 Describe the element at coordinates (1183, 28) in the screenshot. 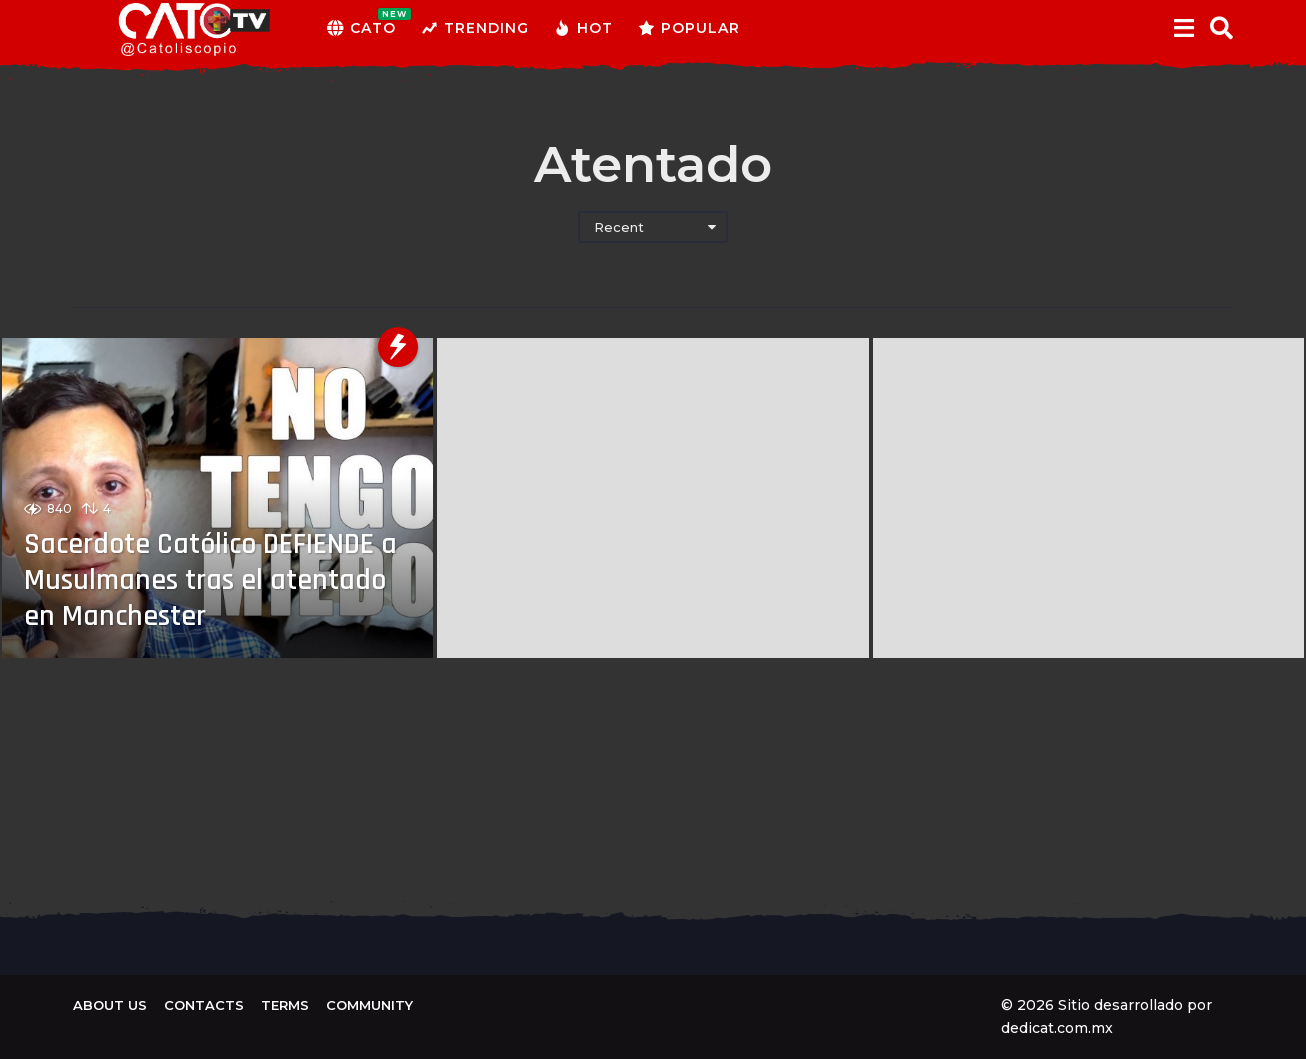

I see `[button]` at that location.